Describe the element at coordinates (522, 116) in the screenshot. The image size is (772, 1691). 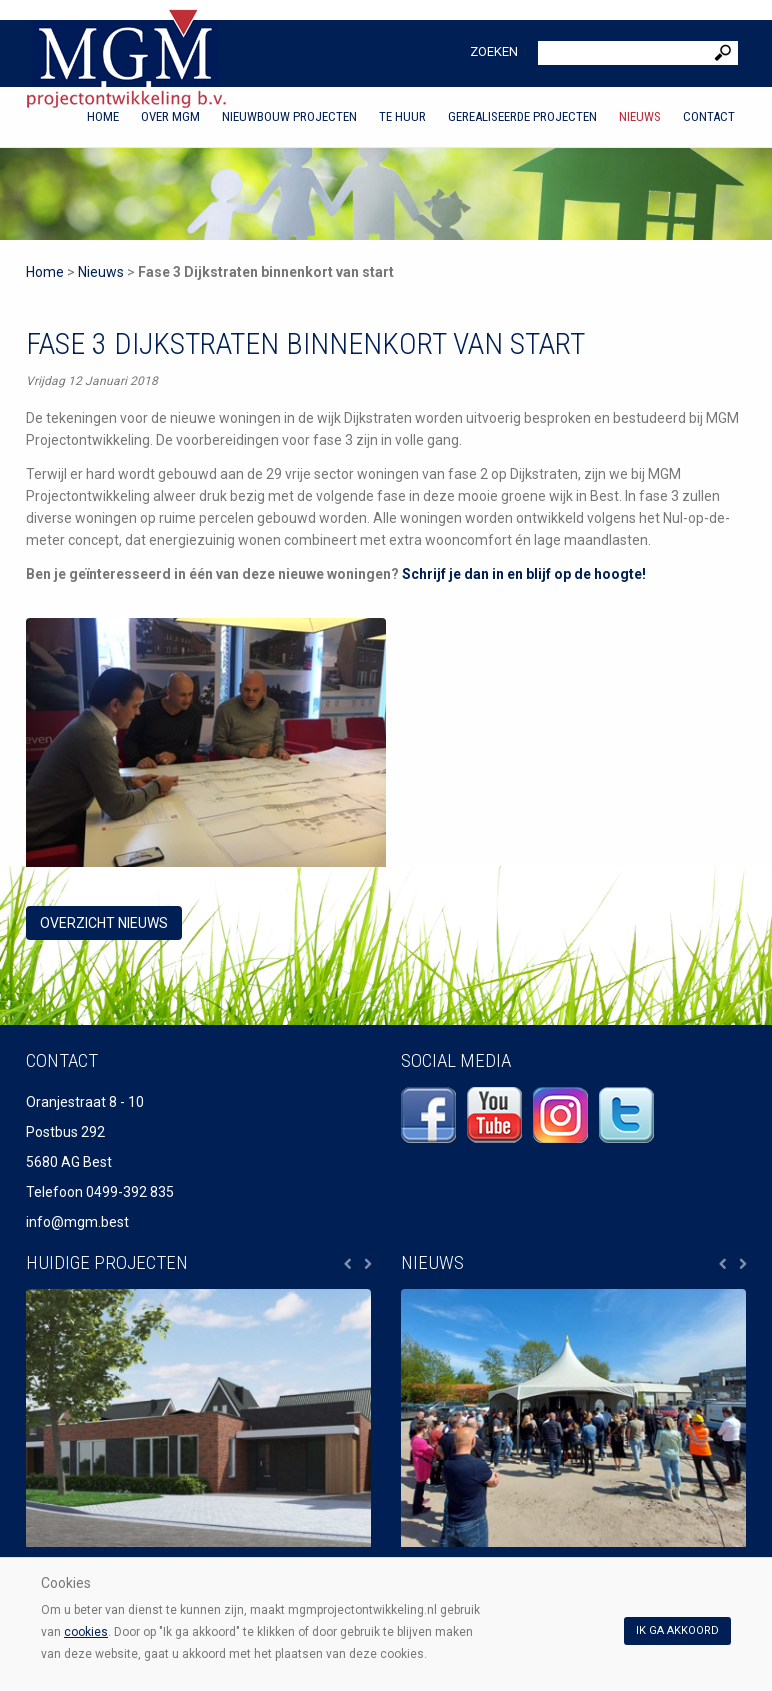
I see `Gerealiseerde projecten` at that location.